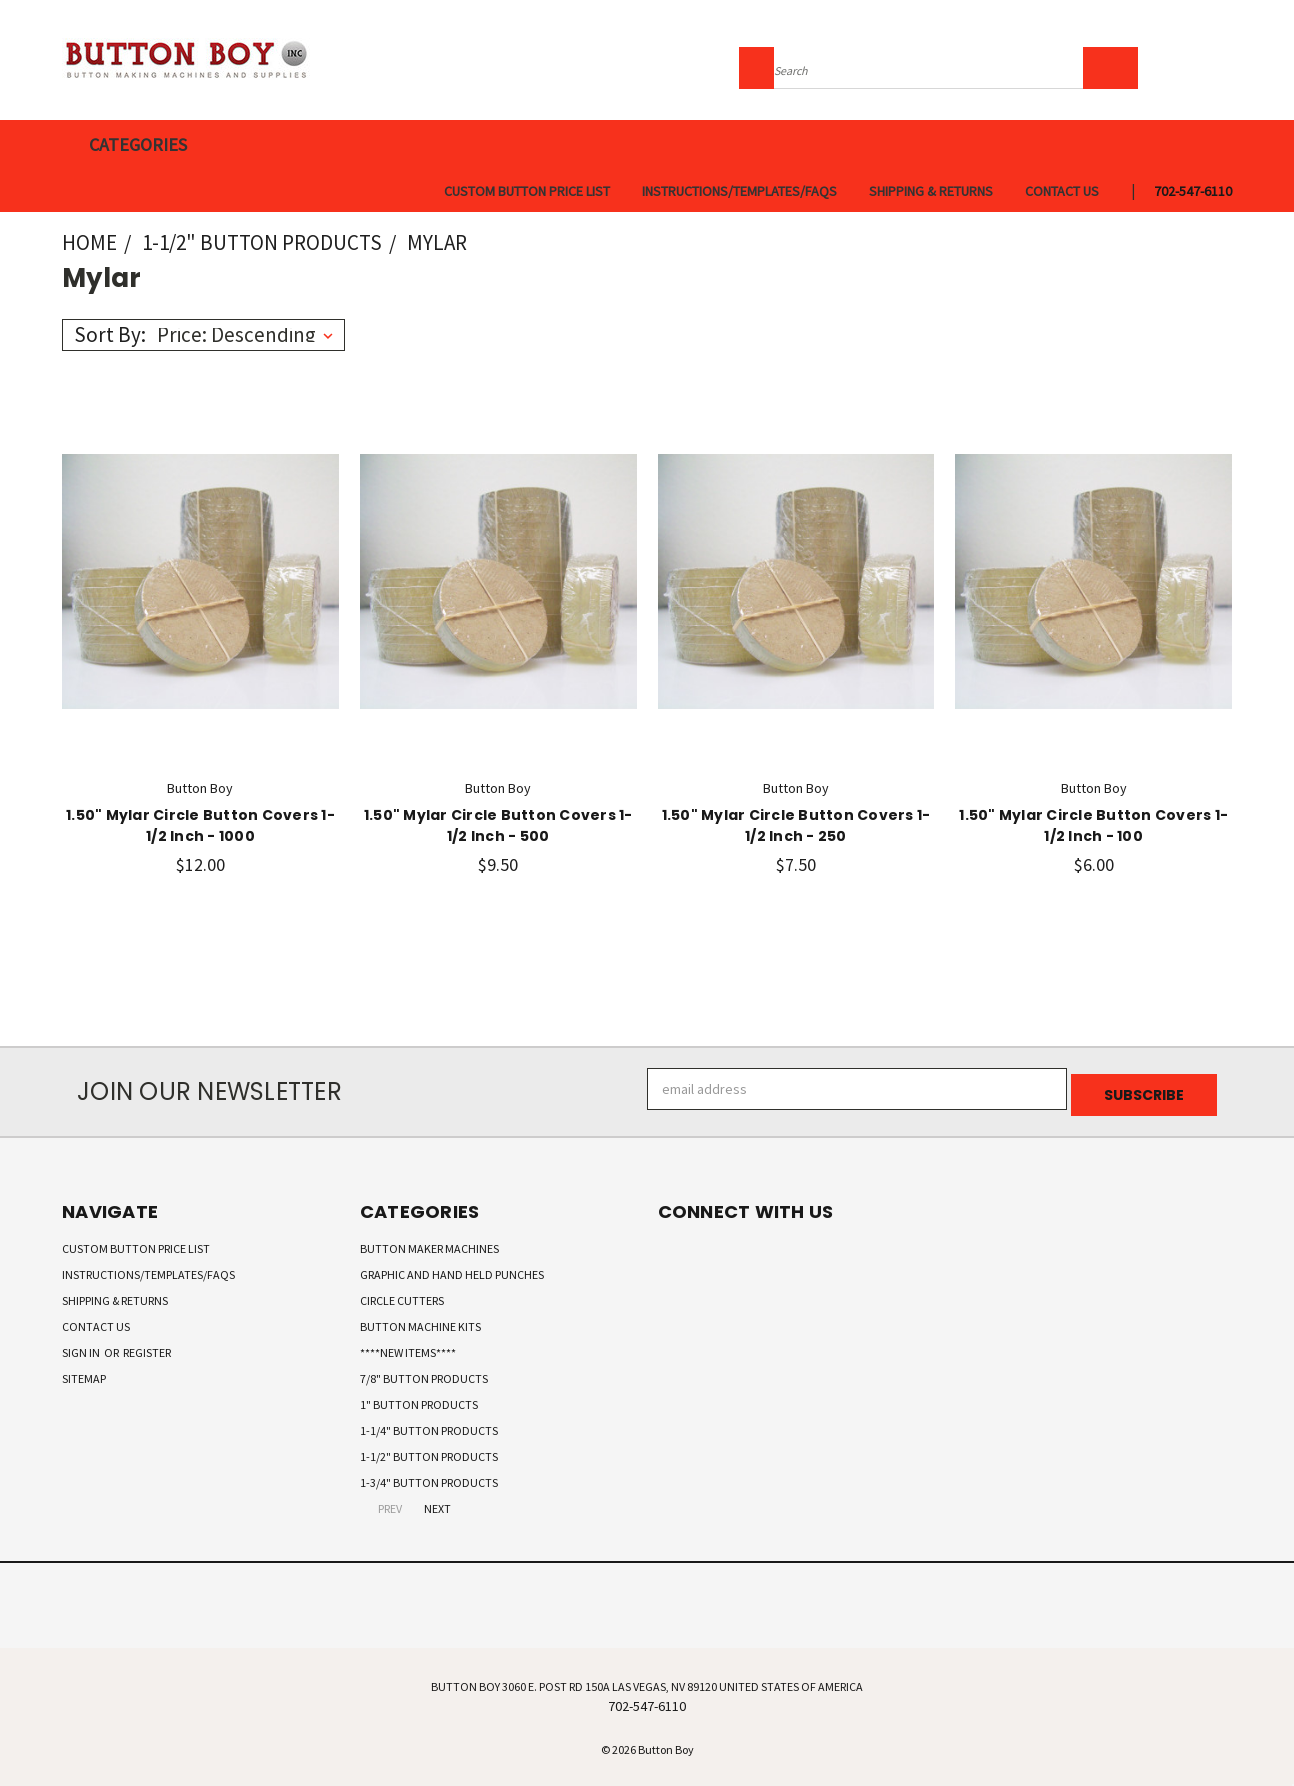 The image size is (1294, 1786). What do you see at coordinates (498, 825) in the screenshot?
I see `1.50" Mylar Circle Button Covers 1-1/2 Inch - 500` at bounding box center [498, 825].